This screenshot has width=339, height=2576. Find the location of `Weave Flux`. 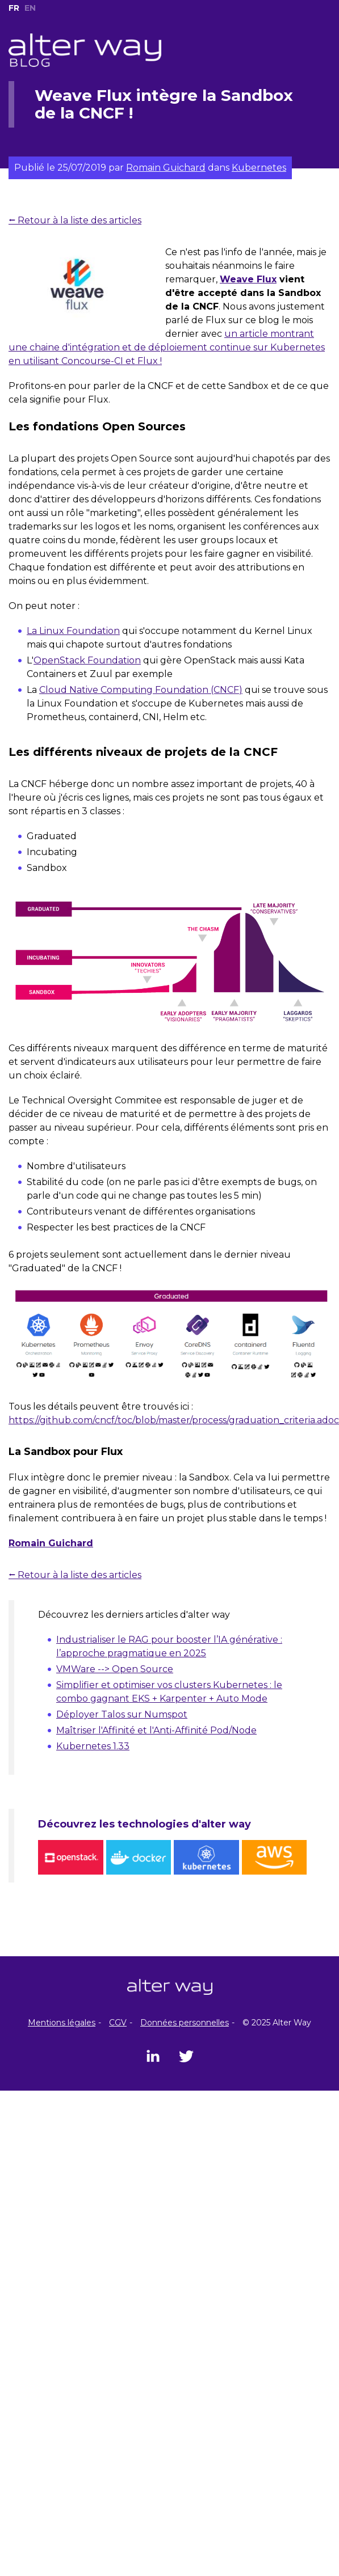

Weave Flux is located at coordinates (248, 279).